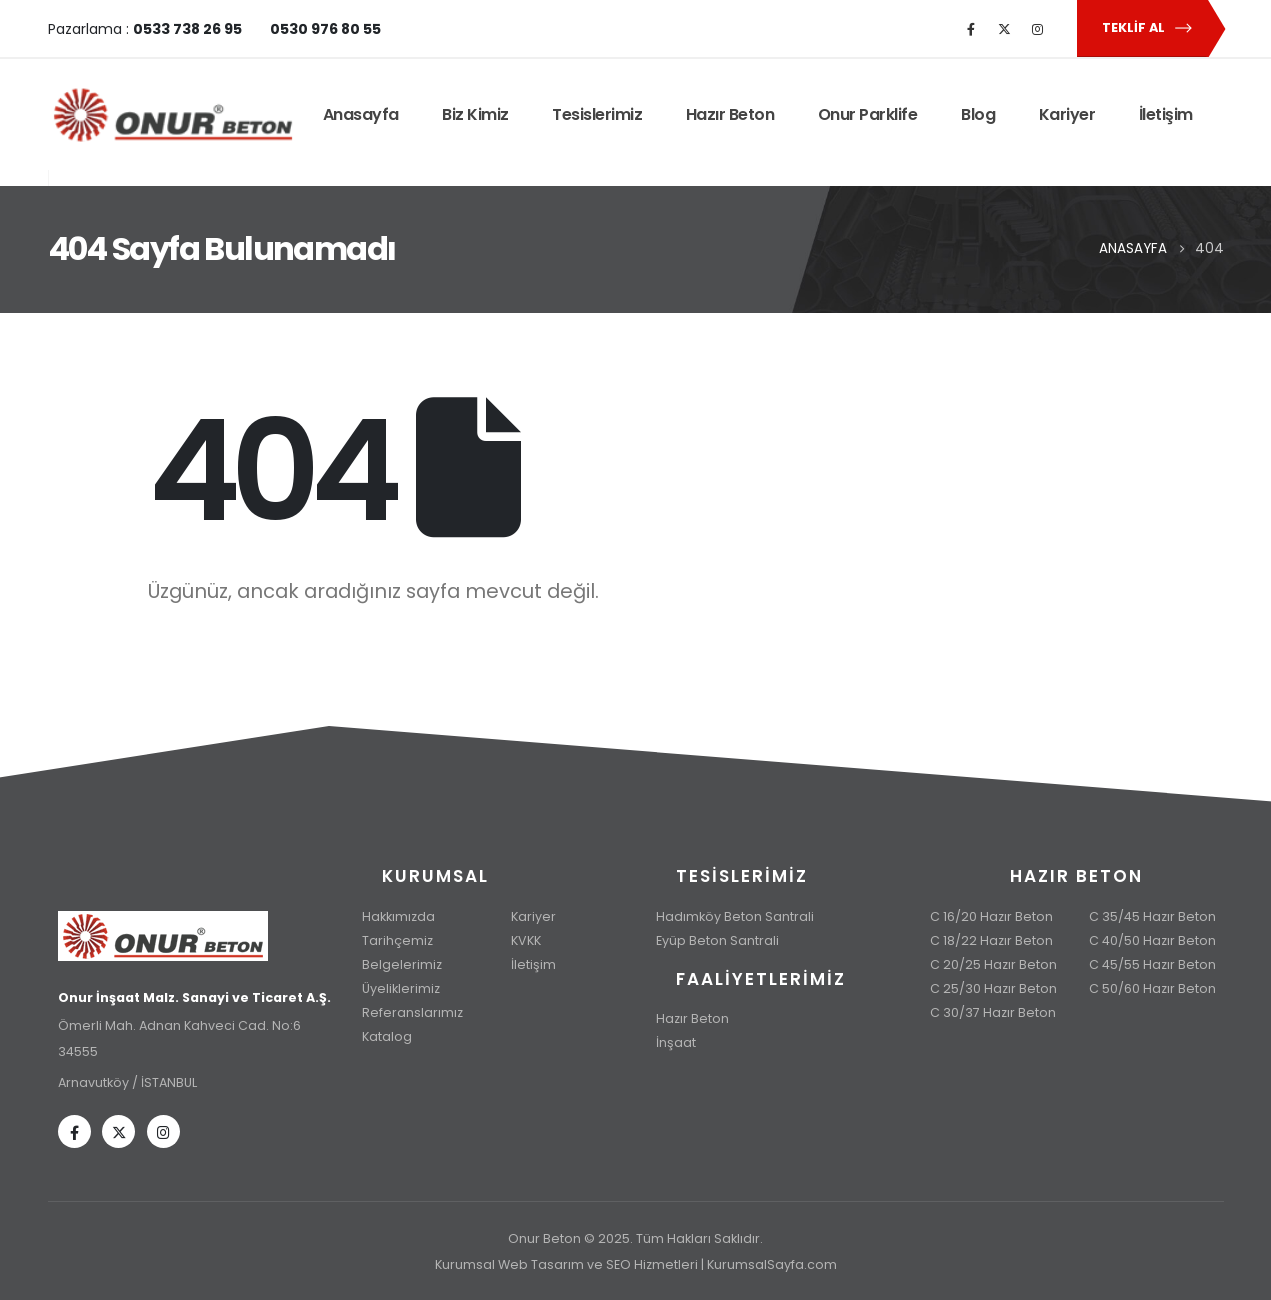 The height and width of the screenshot is (1300, 1271). Describe the element at coordinates (398, 916) in the screenshot. I see `Hakkımızda` at that location.